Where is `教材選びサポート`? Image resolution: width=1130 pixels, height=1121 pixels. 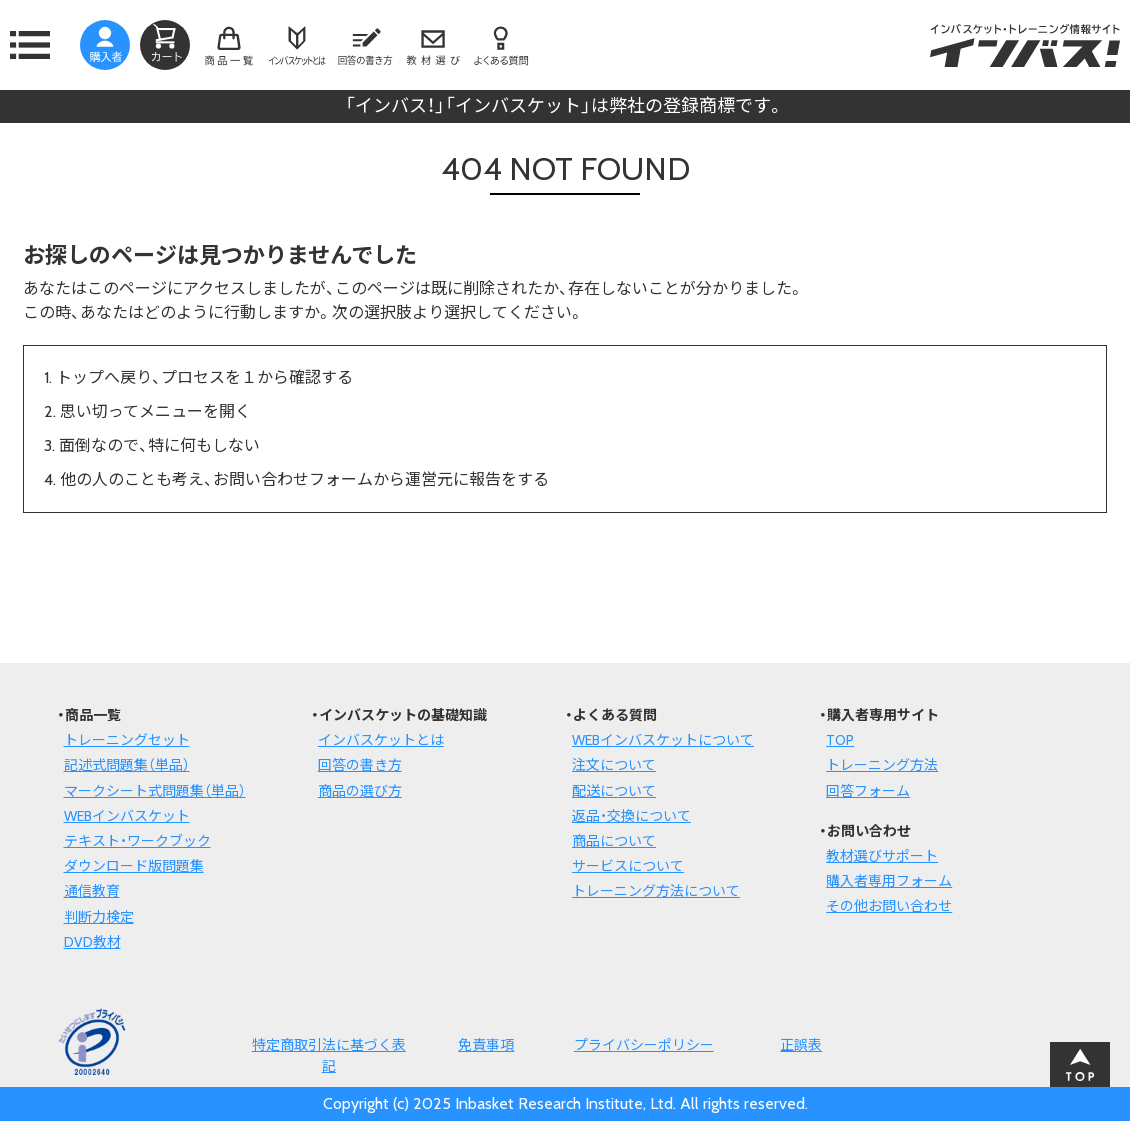 教材選びサポート is located at coordinates (882, 856).